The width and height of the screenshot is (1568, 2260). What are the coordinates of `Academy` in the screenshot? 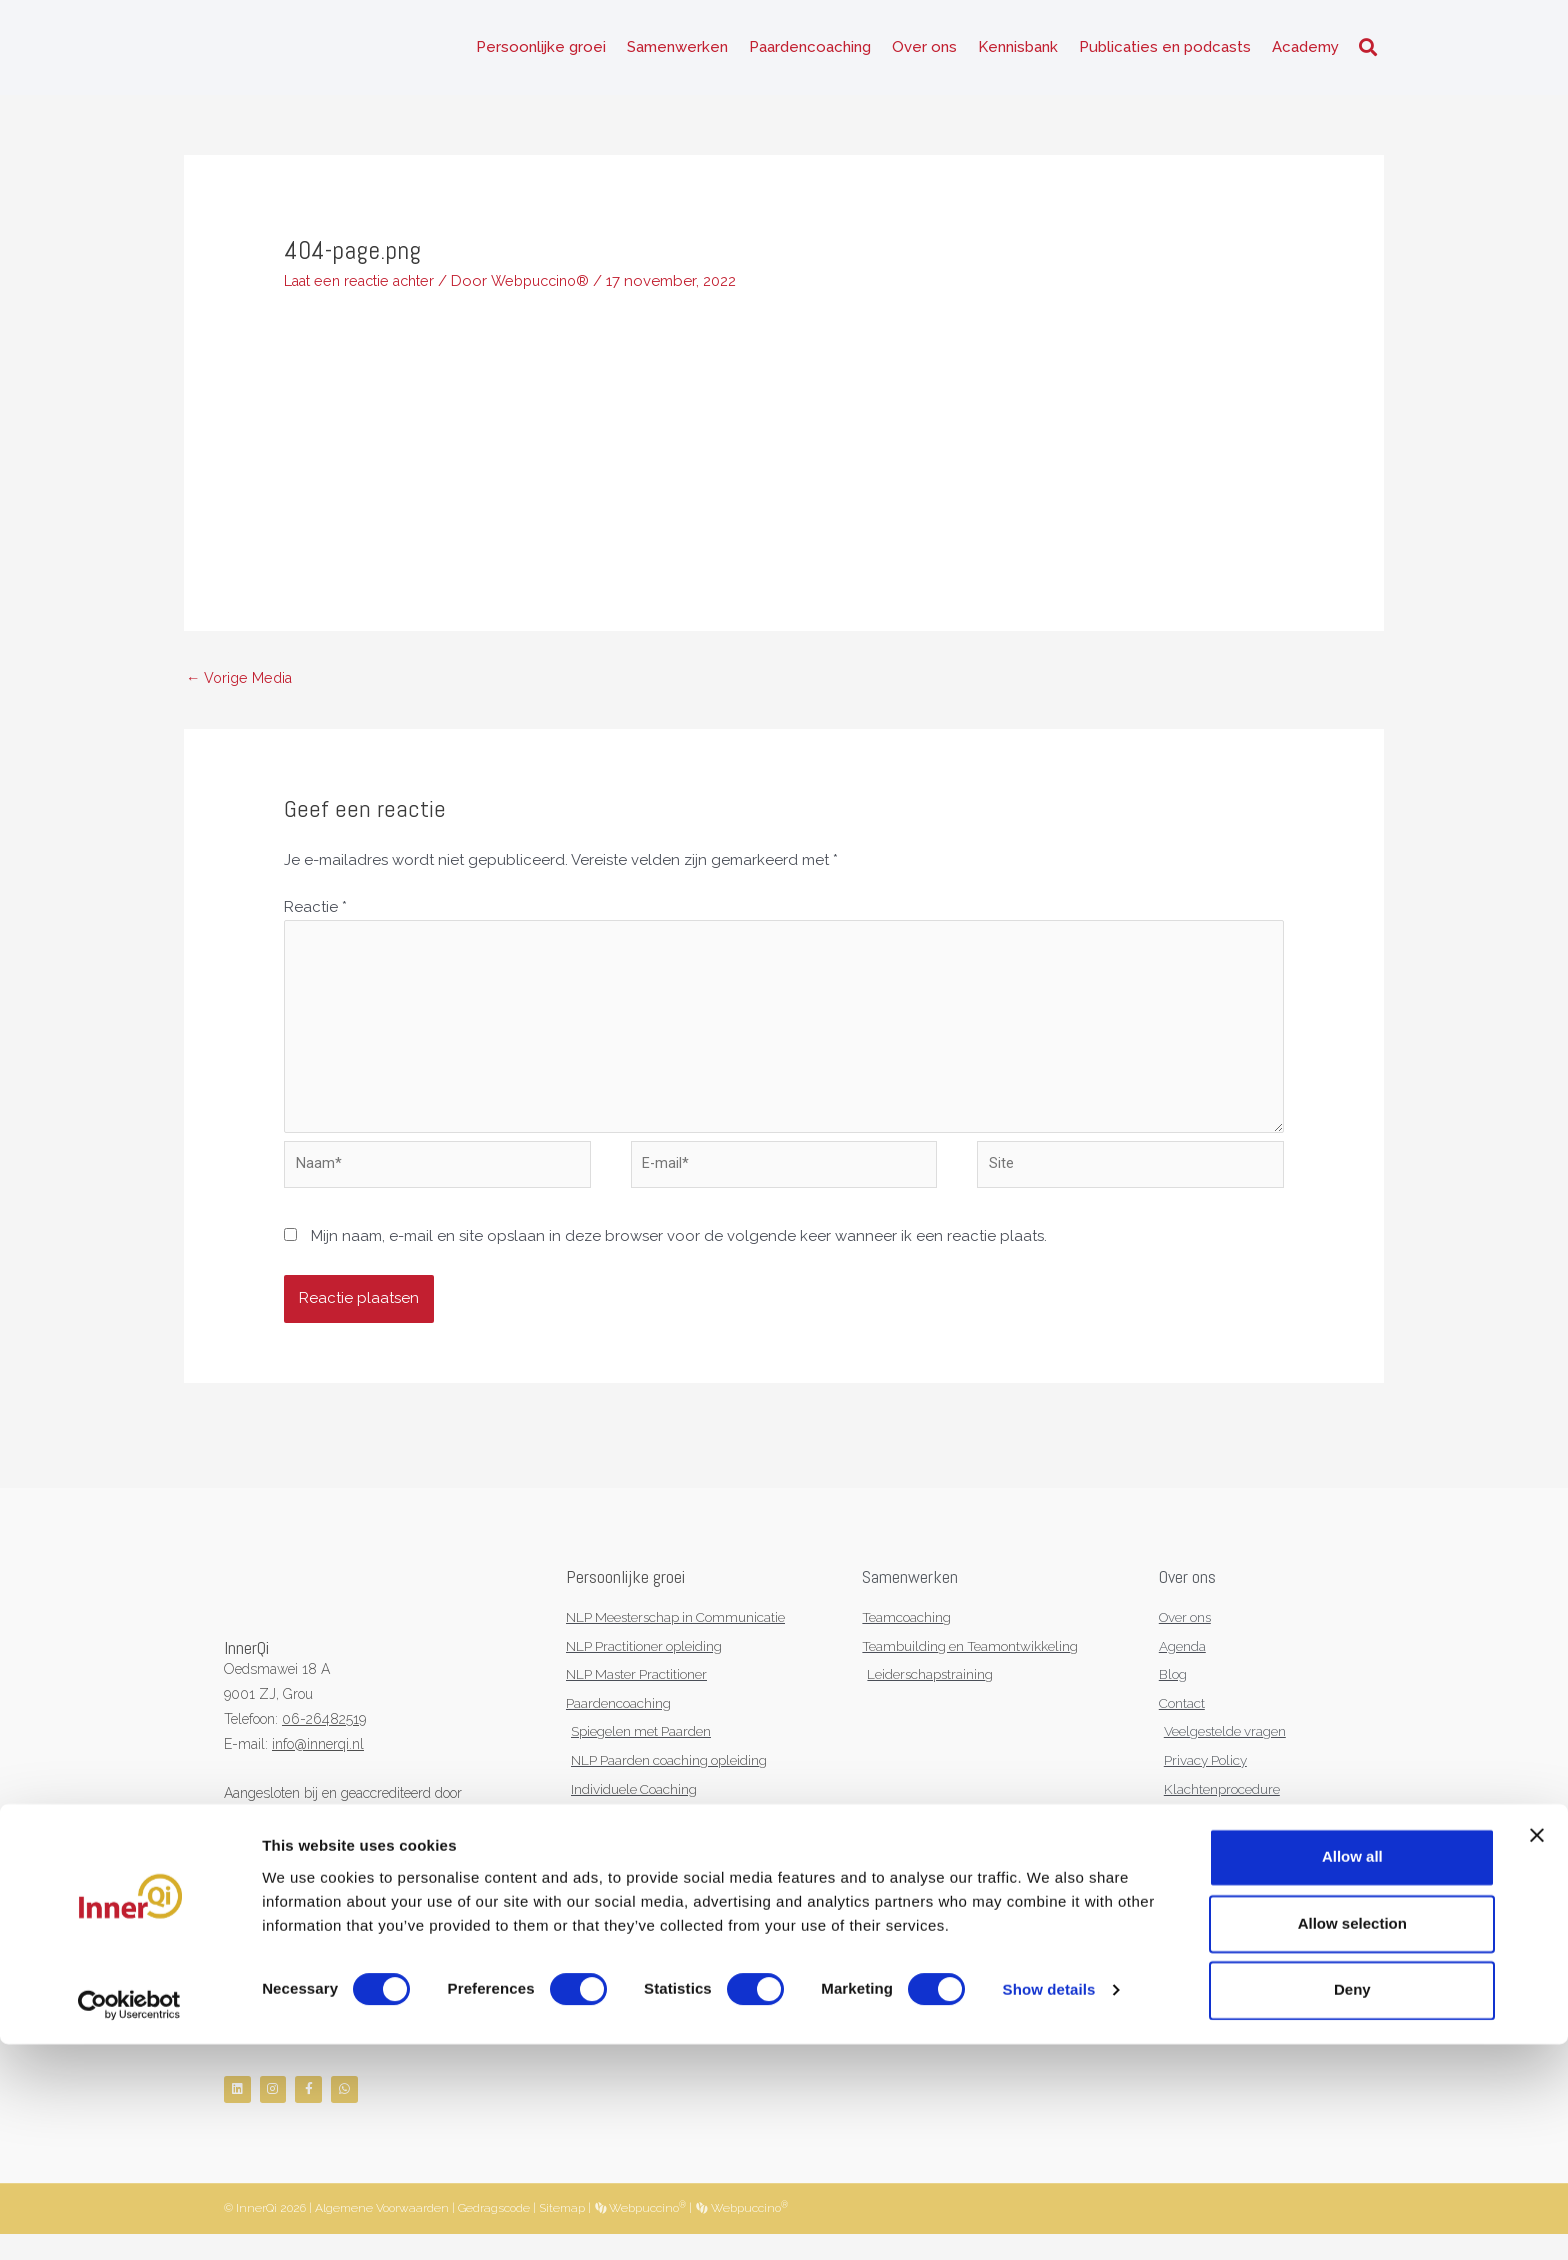 It's located at (1305, 50).